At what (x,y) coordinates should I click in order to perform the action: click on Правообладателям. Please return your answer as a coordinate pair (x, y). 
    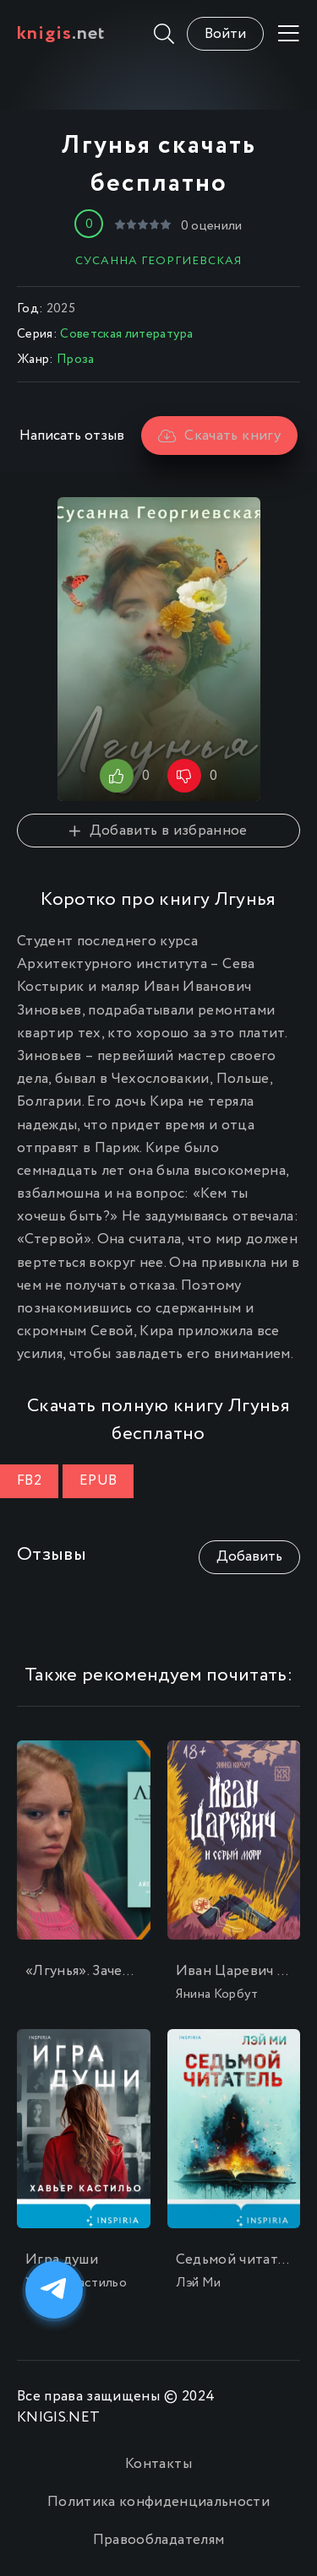
    Looking at the image, I should click on (158, 2540).